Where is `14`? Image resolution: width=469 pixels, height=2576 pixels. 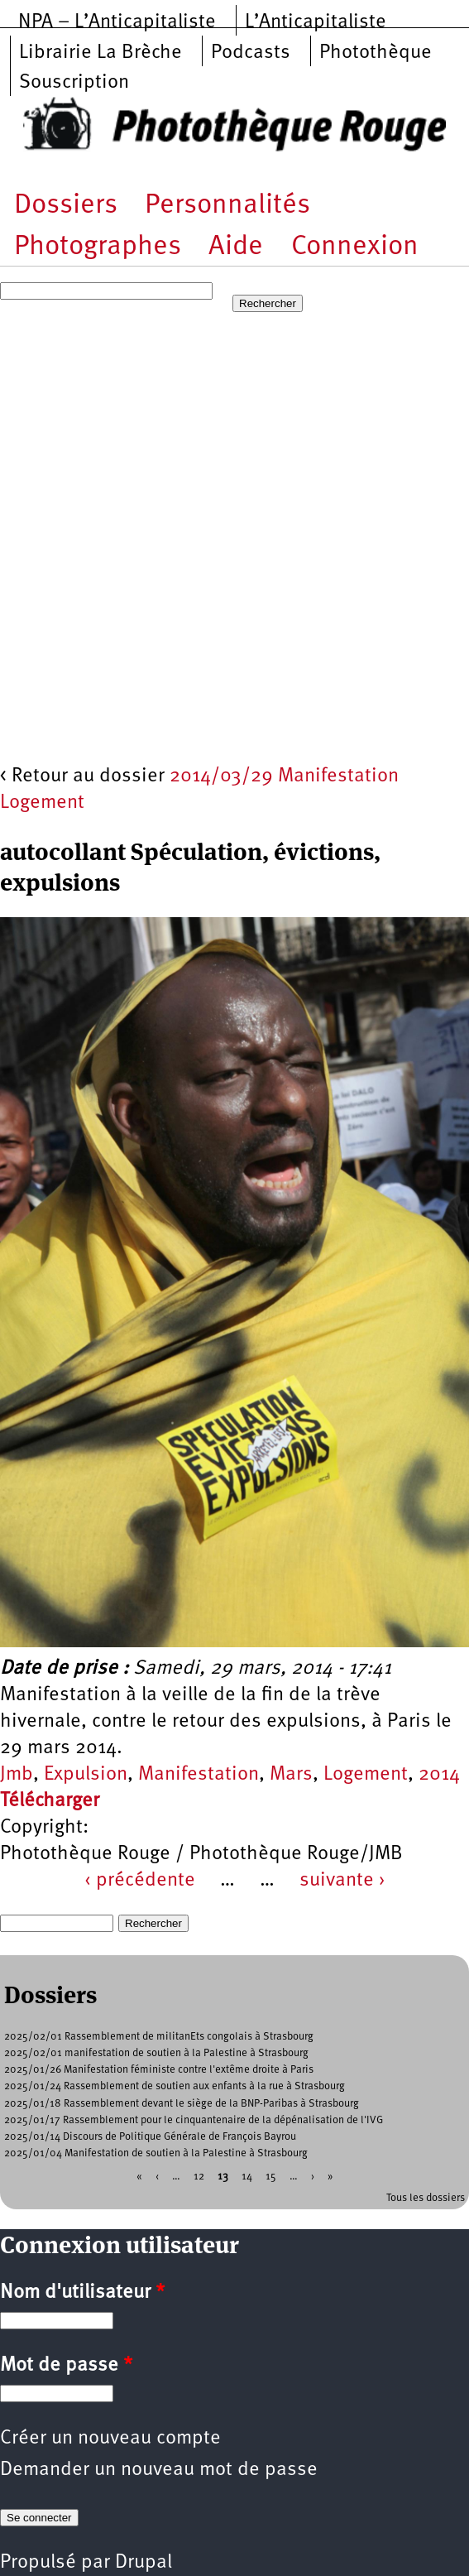
14 is located at coordinates (247, 2175).